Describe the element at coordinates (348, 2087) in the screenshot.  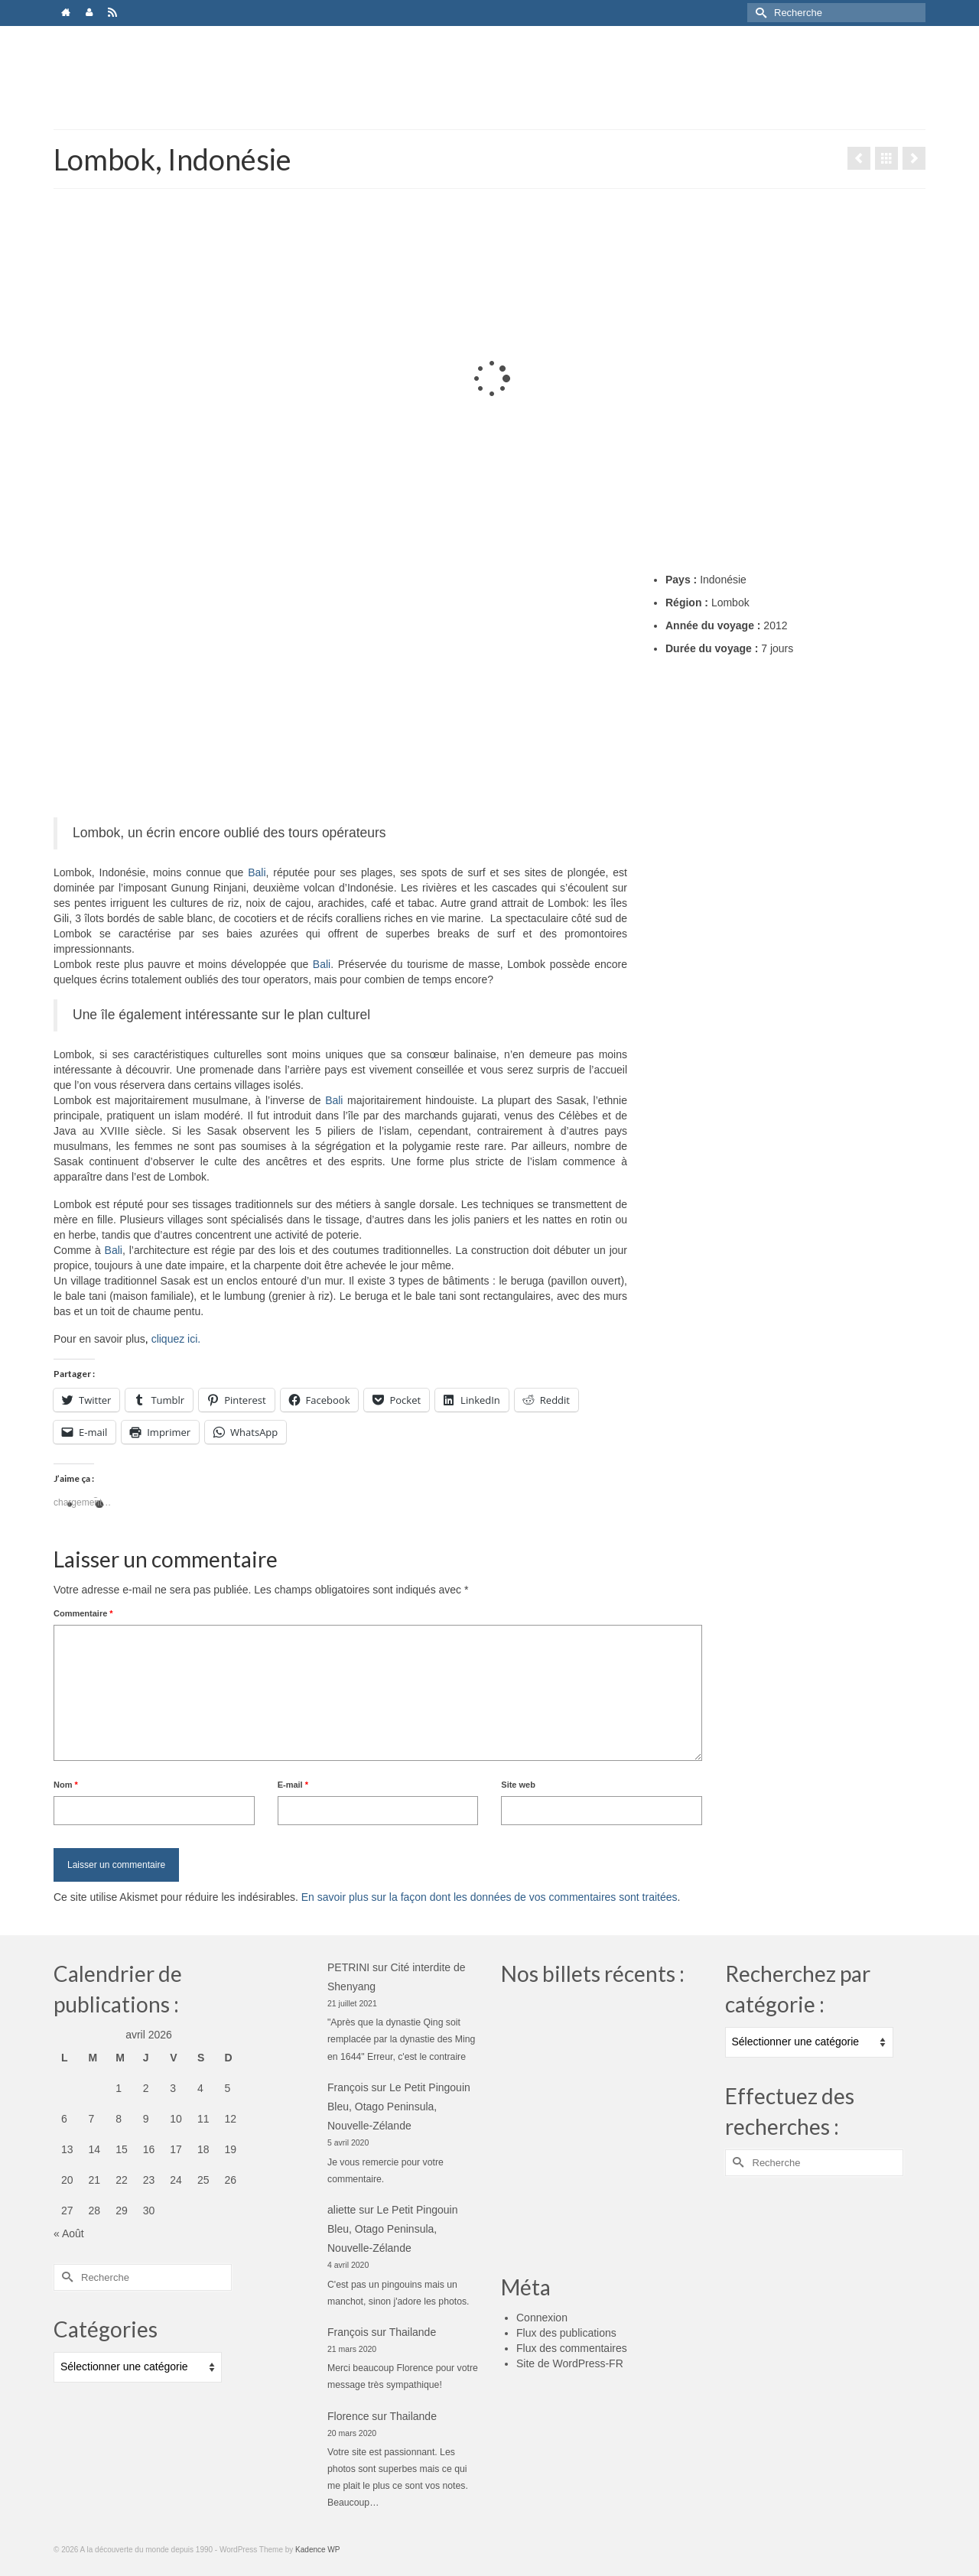
I see `François` at that location.